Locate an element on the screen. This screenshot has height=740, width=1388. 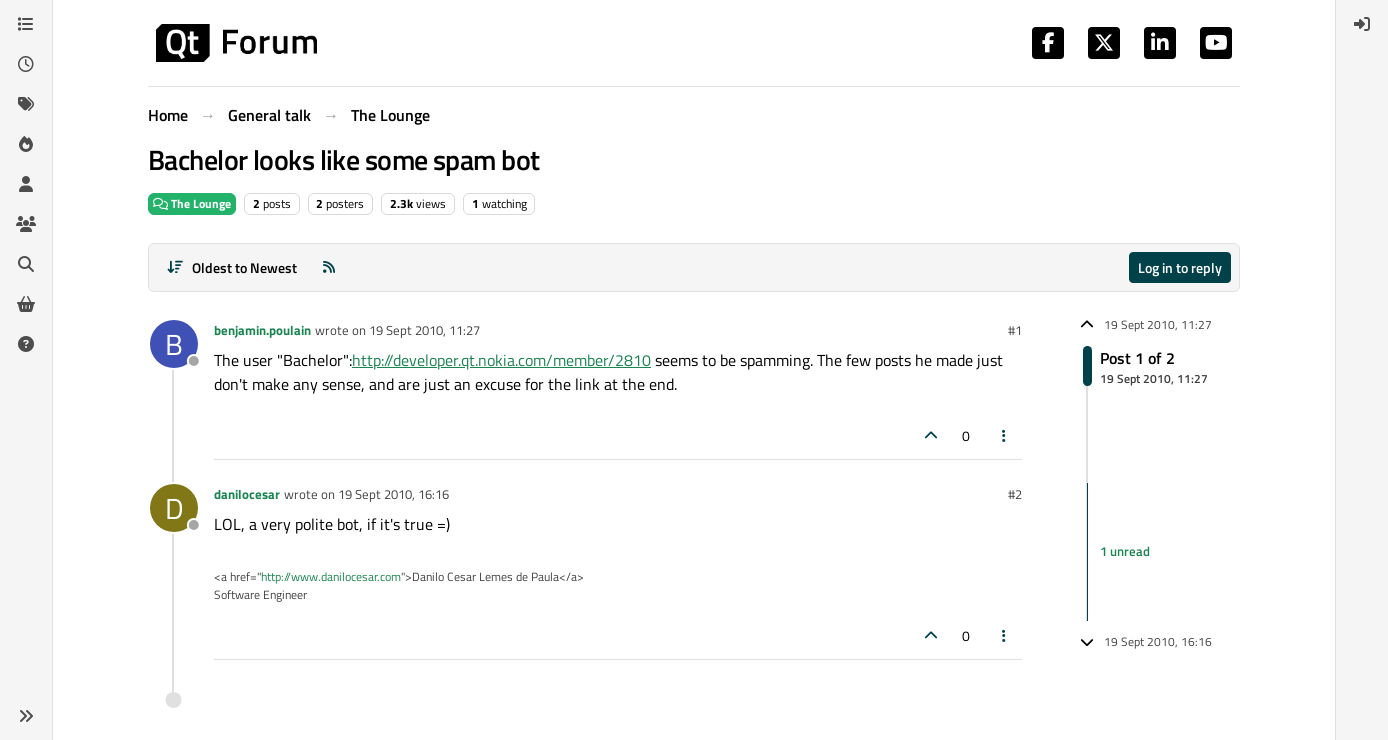
danilocesar is located at coordinates (247, 494).